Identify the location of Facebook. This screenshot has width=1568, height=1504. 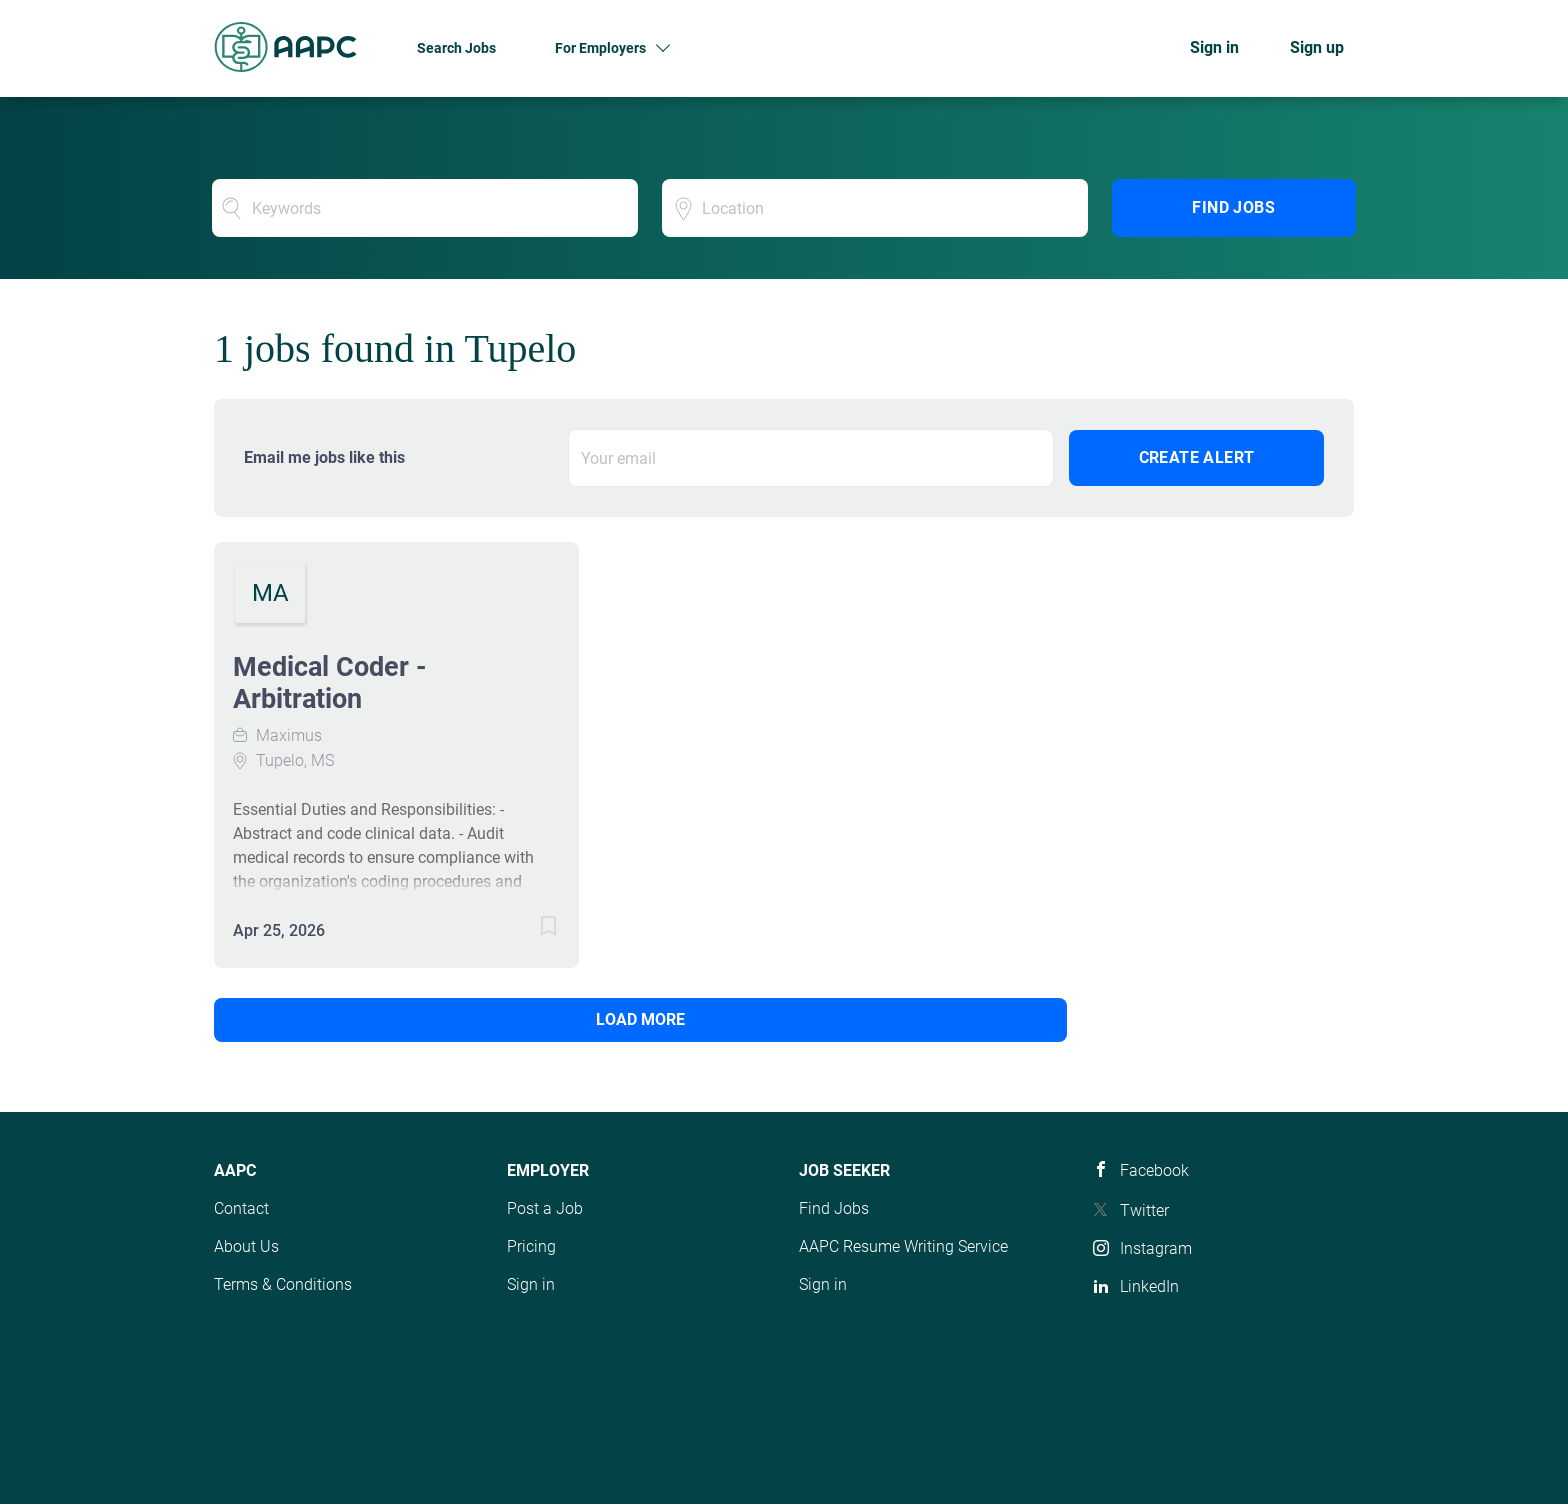
(1154, 1170).